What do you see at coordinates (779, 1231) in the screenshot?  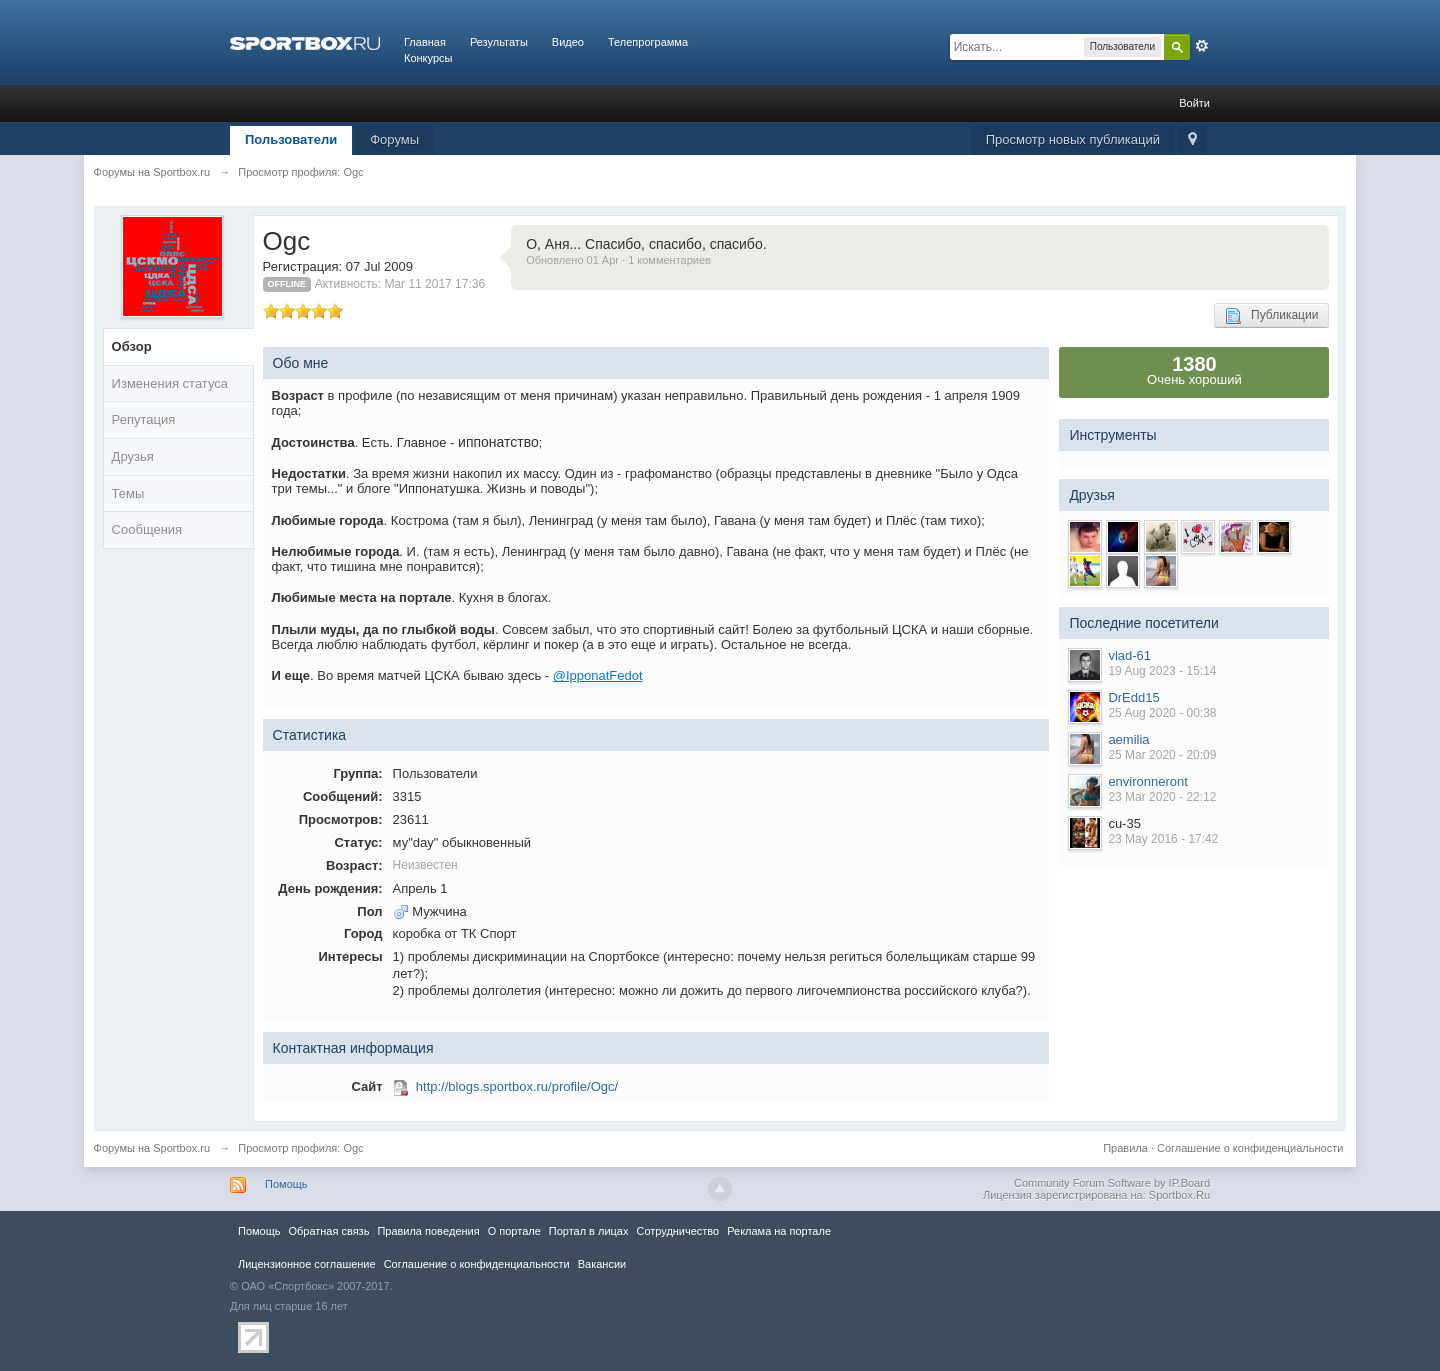 I see `Реклама на портале` at bounding box center [779, 1231].